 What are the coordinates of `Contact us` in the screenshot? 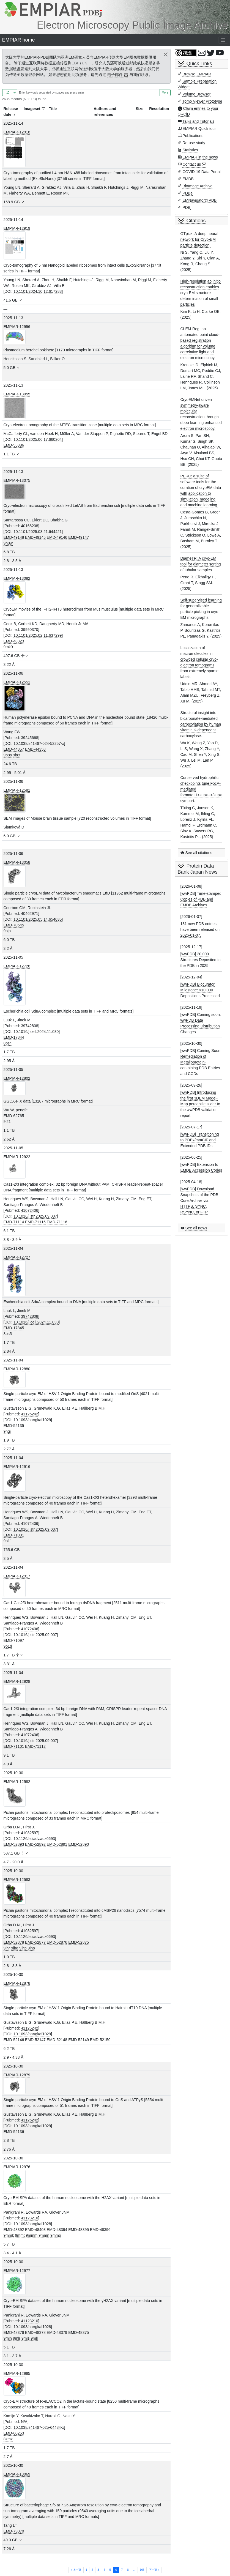 It's located at (191, 164).